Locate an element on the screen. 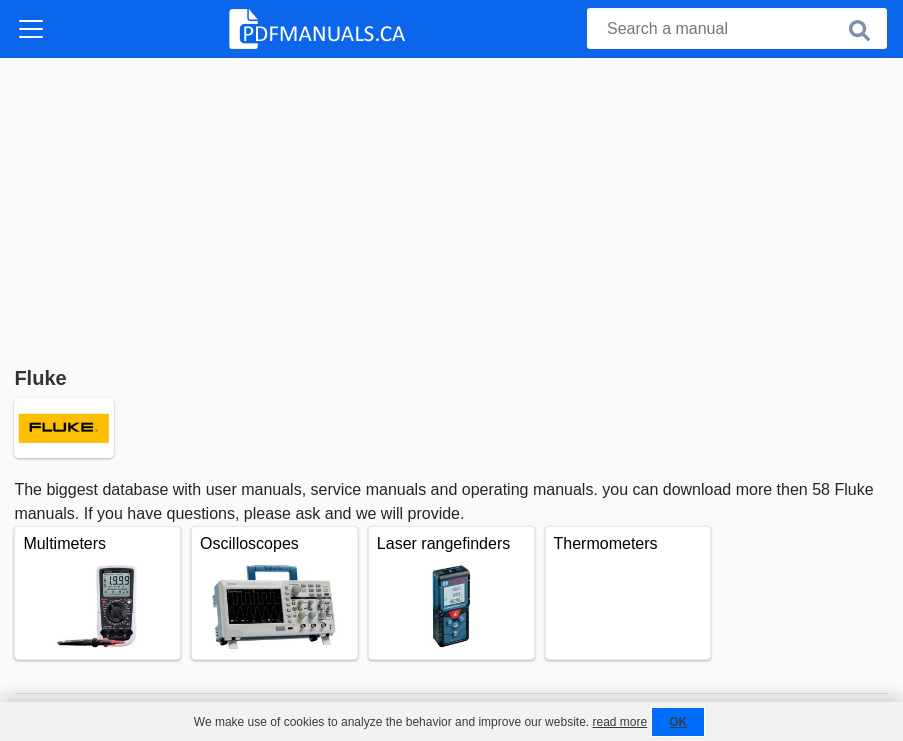 This screenshot has height=741, width=903. read more is located at coordinates (619, 722).